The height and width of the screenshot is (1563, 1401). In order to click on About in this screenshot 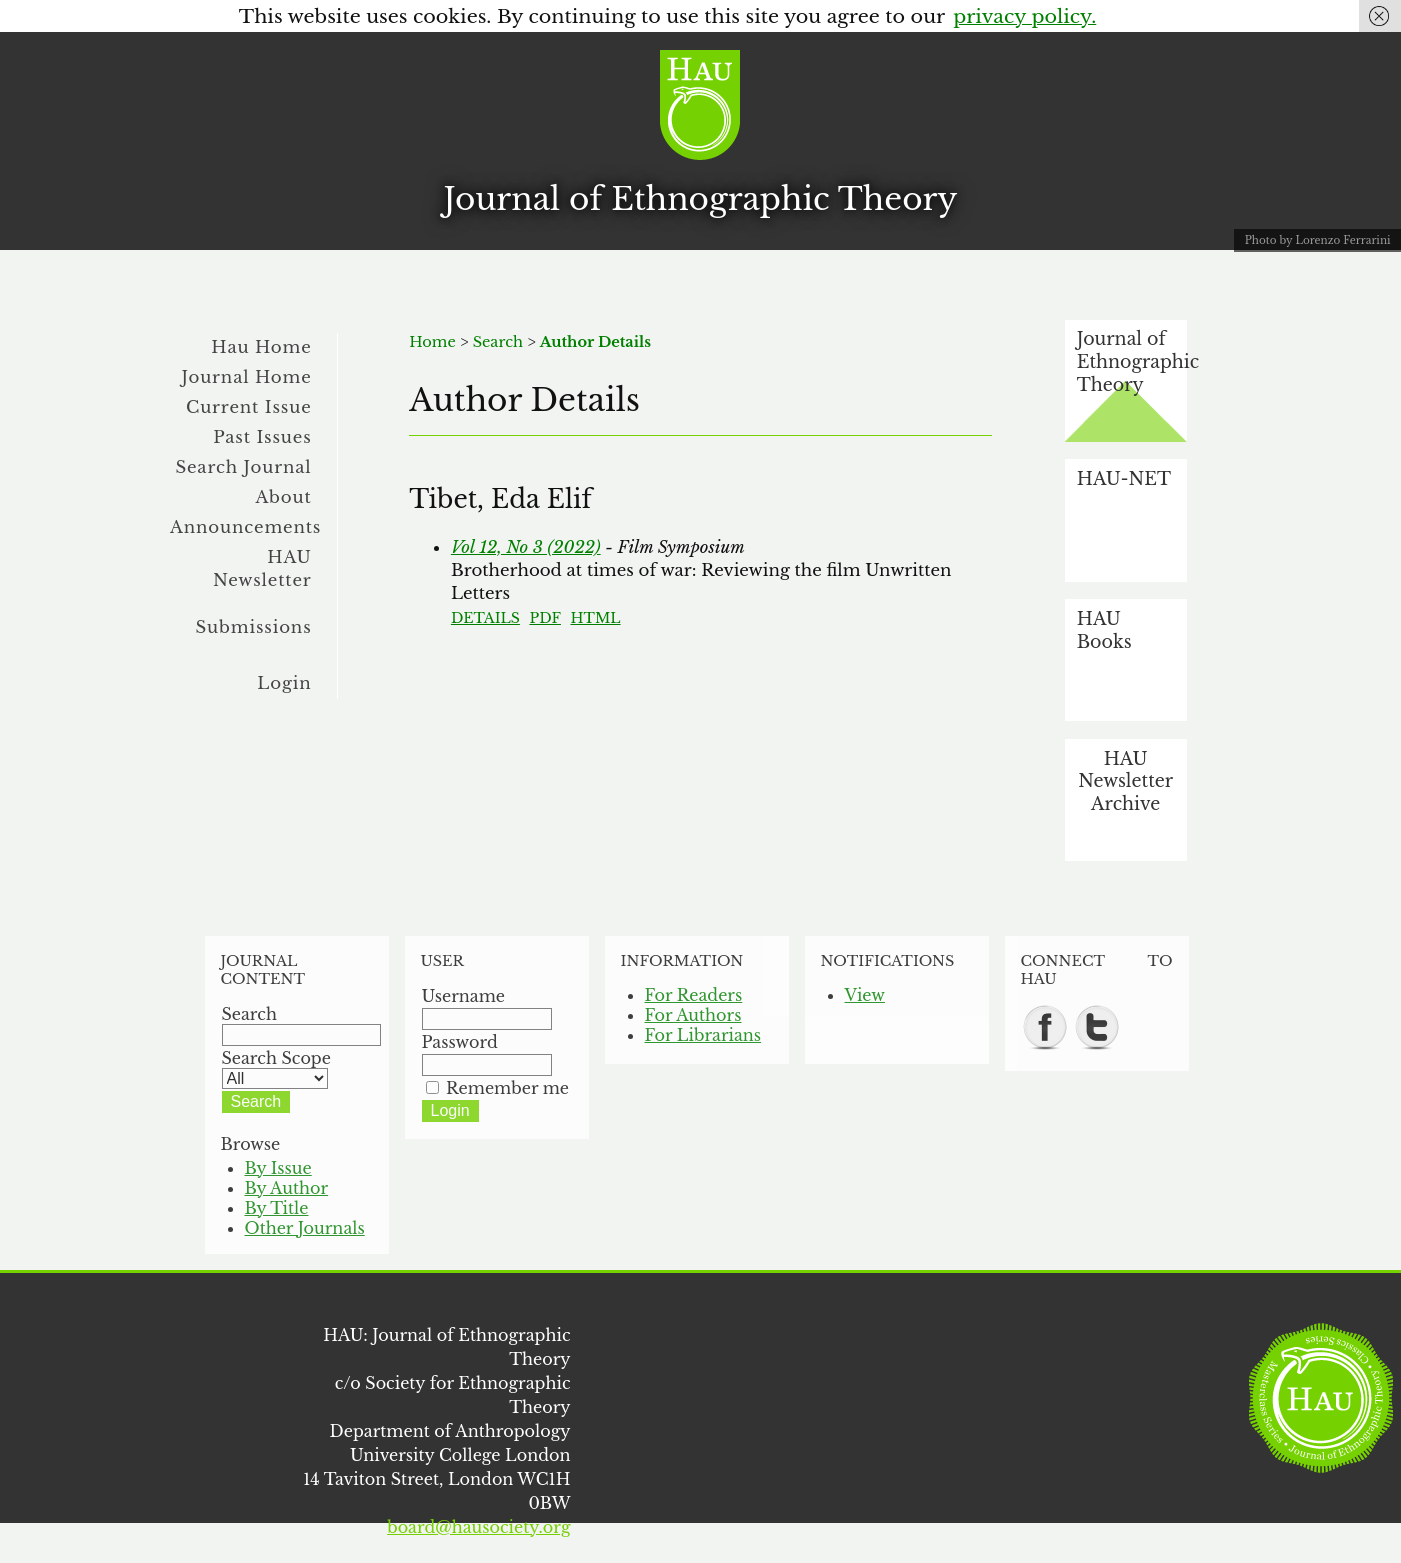, I will do `click(283, 497)`.